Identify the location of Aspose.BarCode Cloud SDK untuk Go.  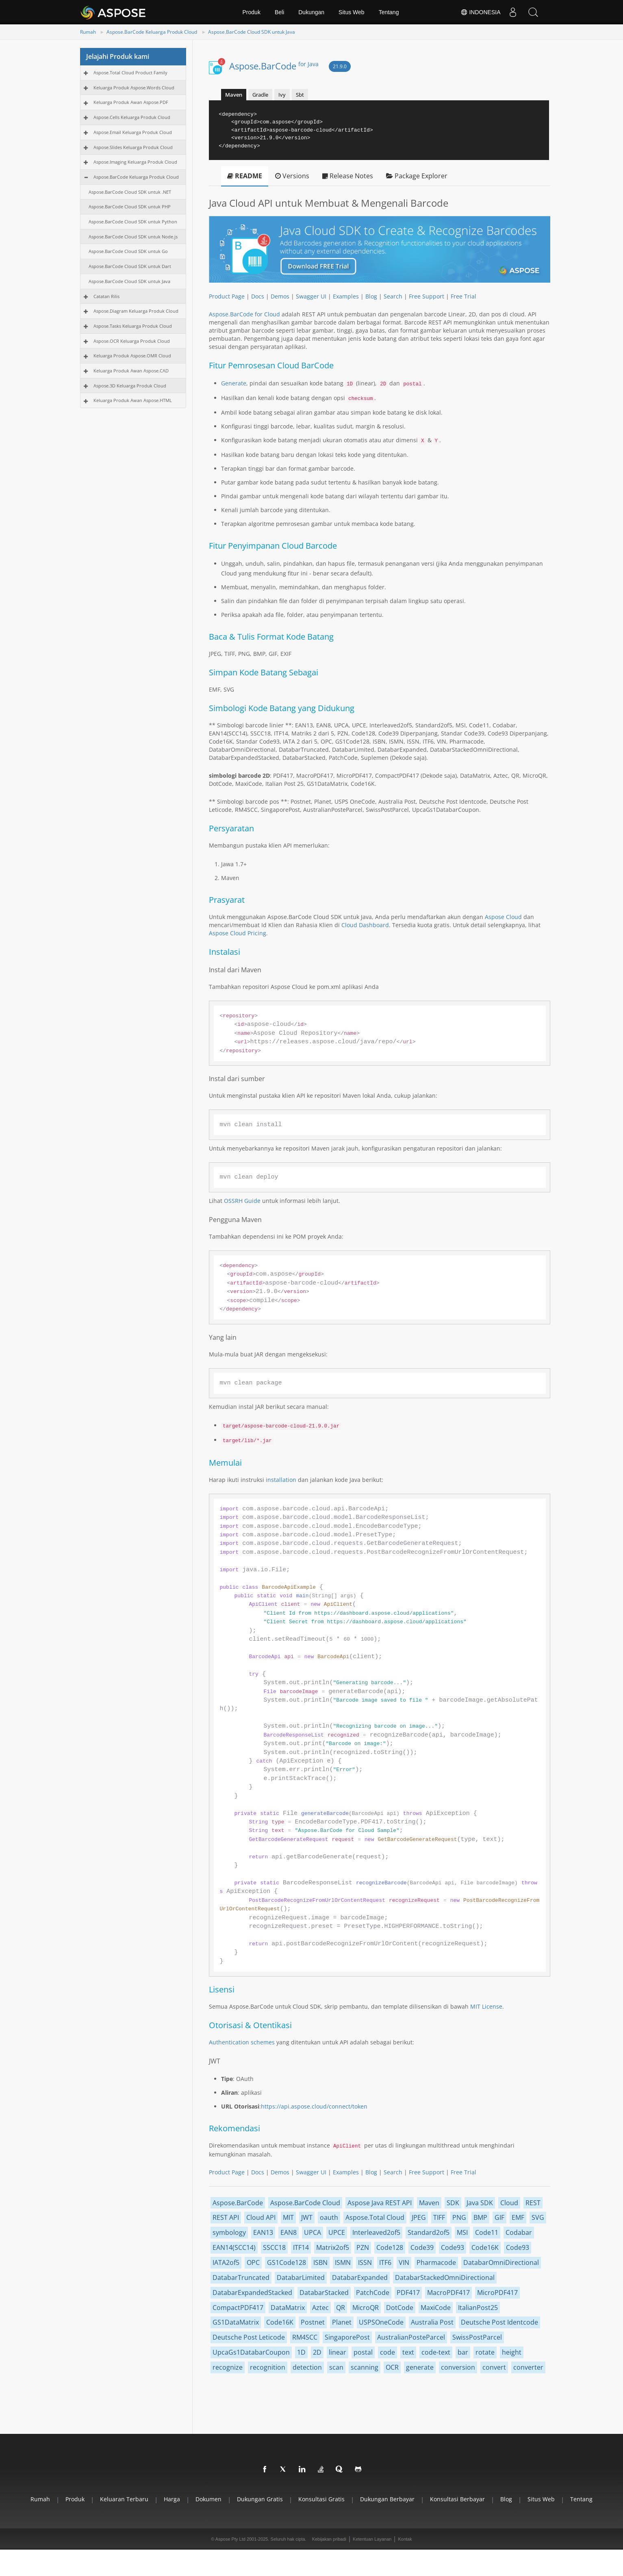
(128, 251).